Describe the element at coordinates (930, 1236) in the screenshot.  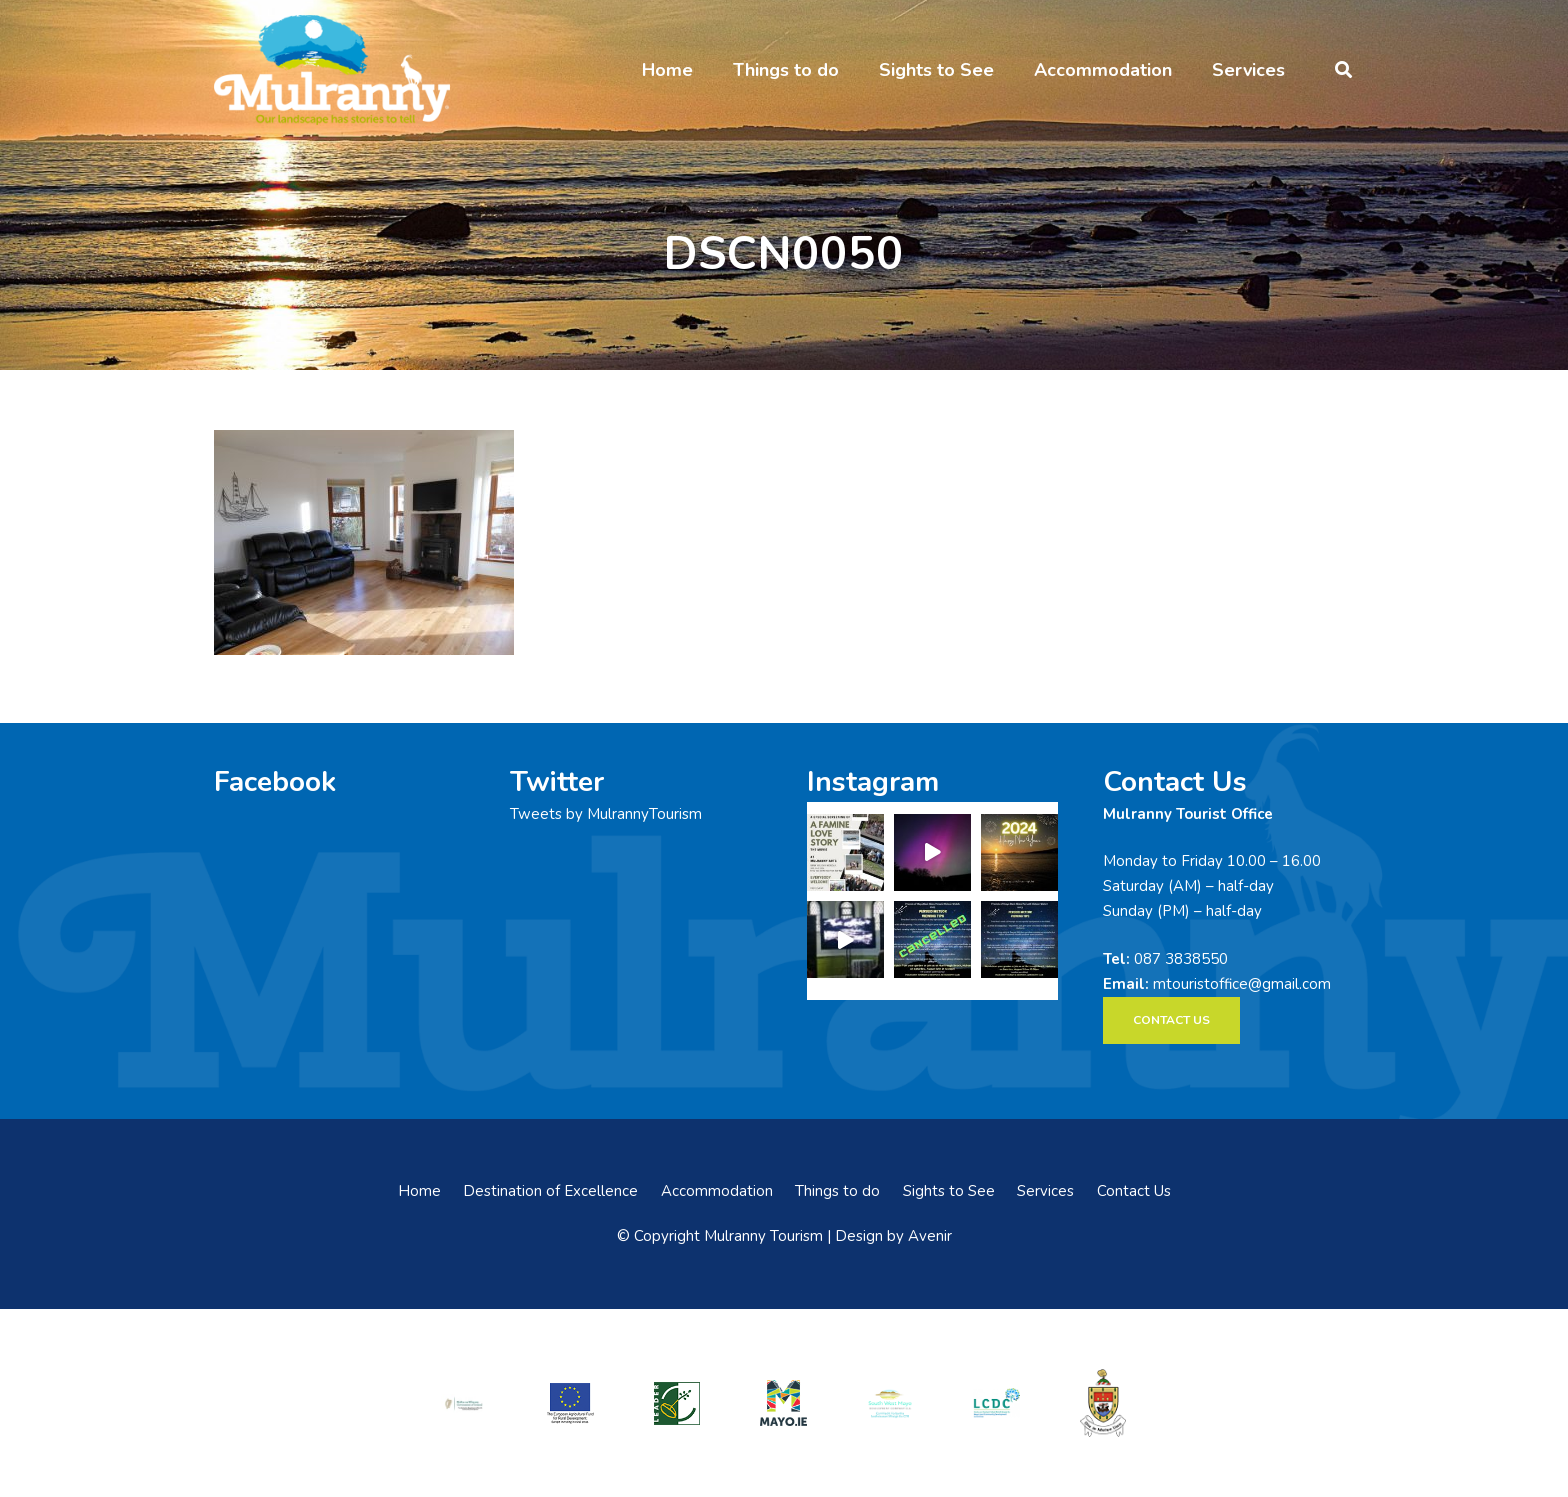
I see `Avenir` at that location.